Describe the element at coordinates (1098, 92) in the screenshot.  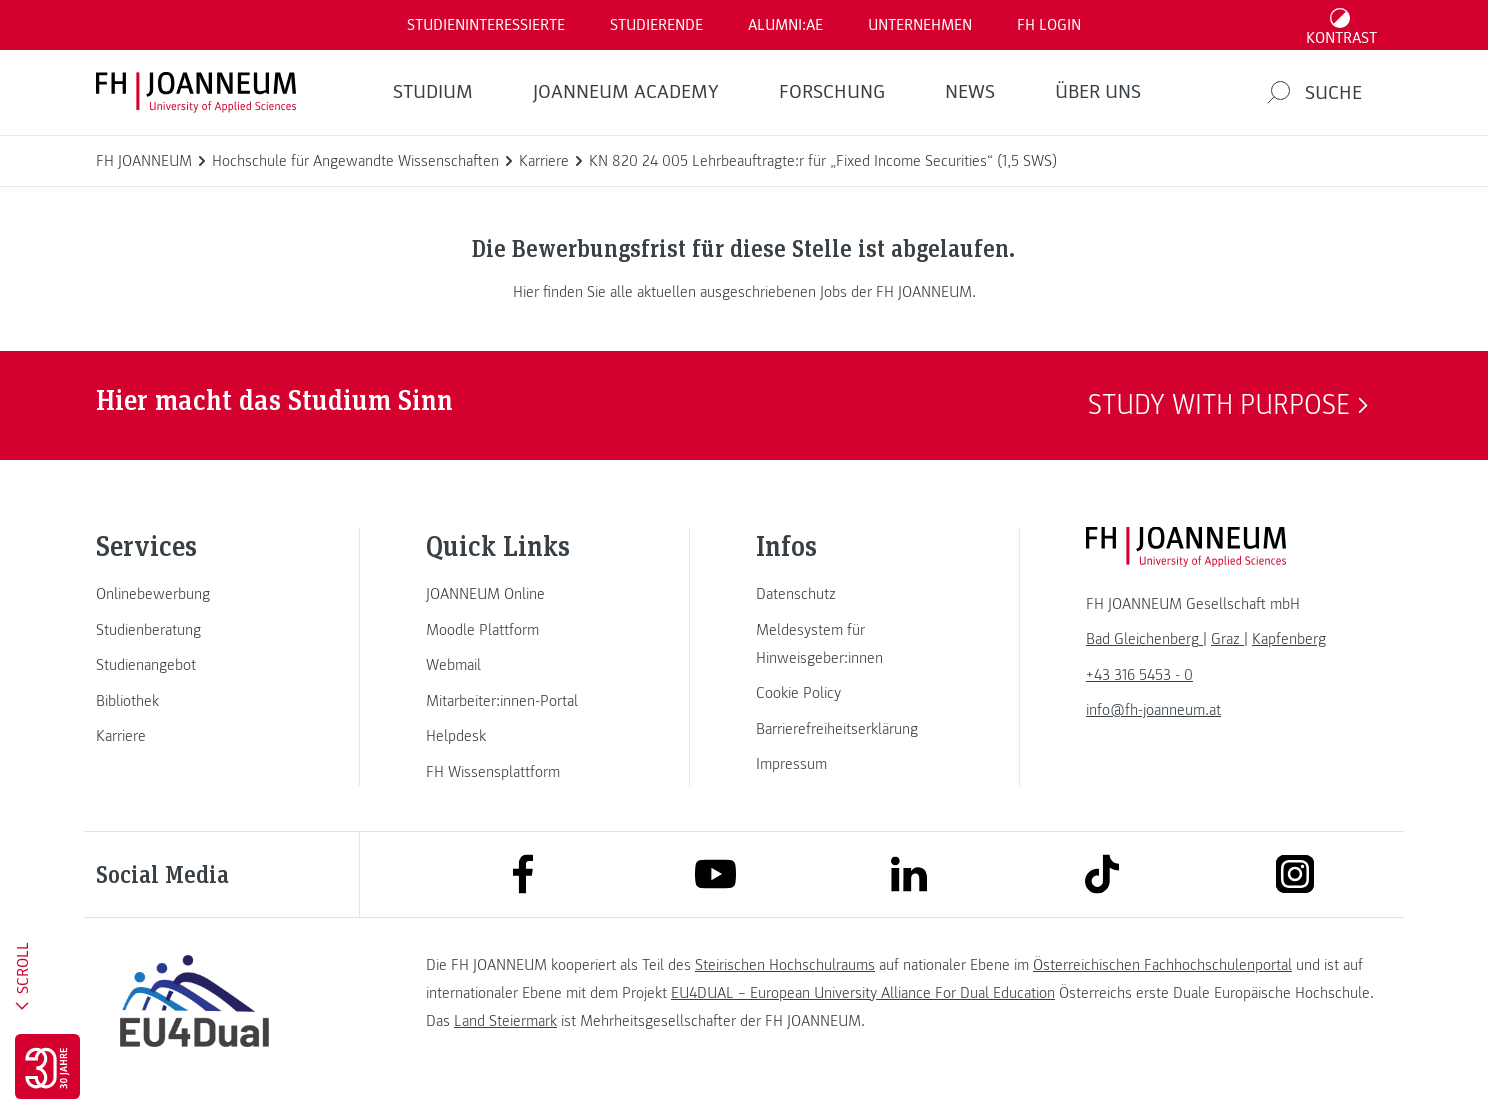
I see `Über uns` at that location.